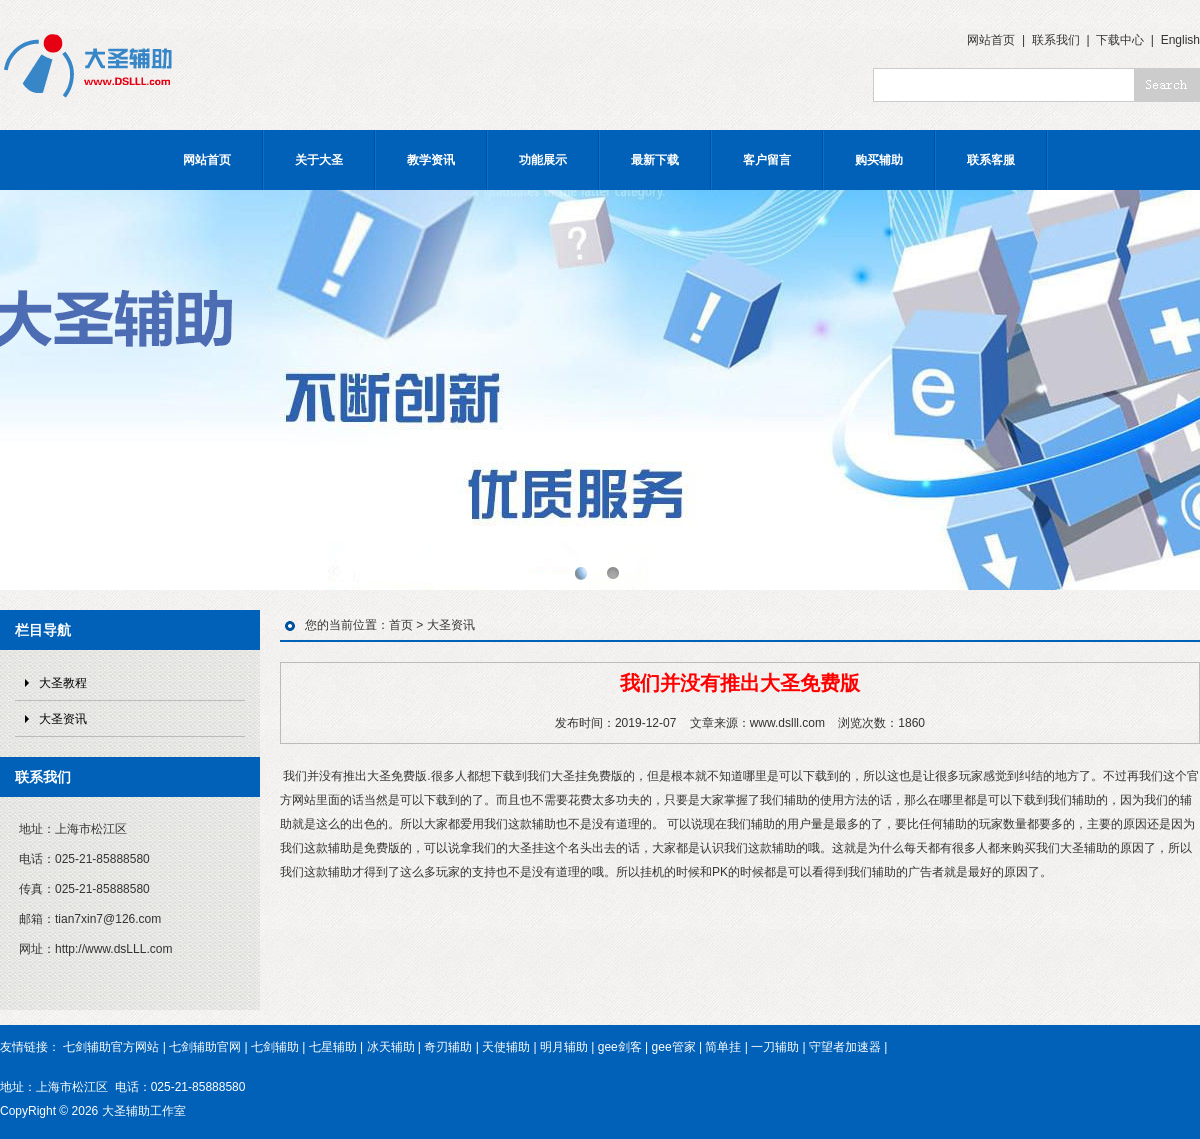 This screenshot has height=1139, width=1200. I want to click on gee管家, so click(674, 1047).